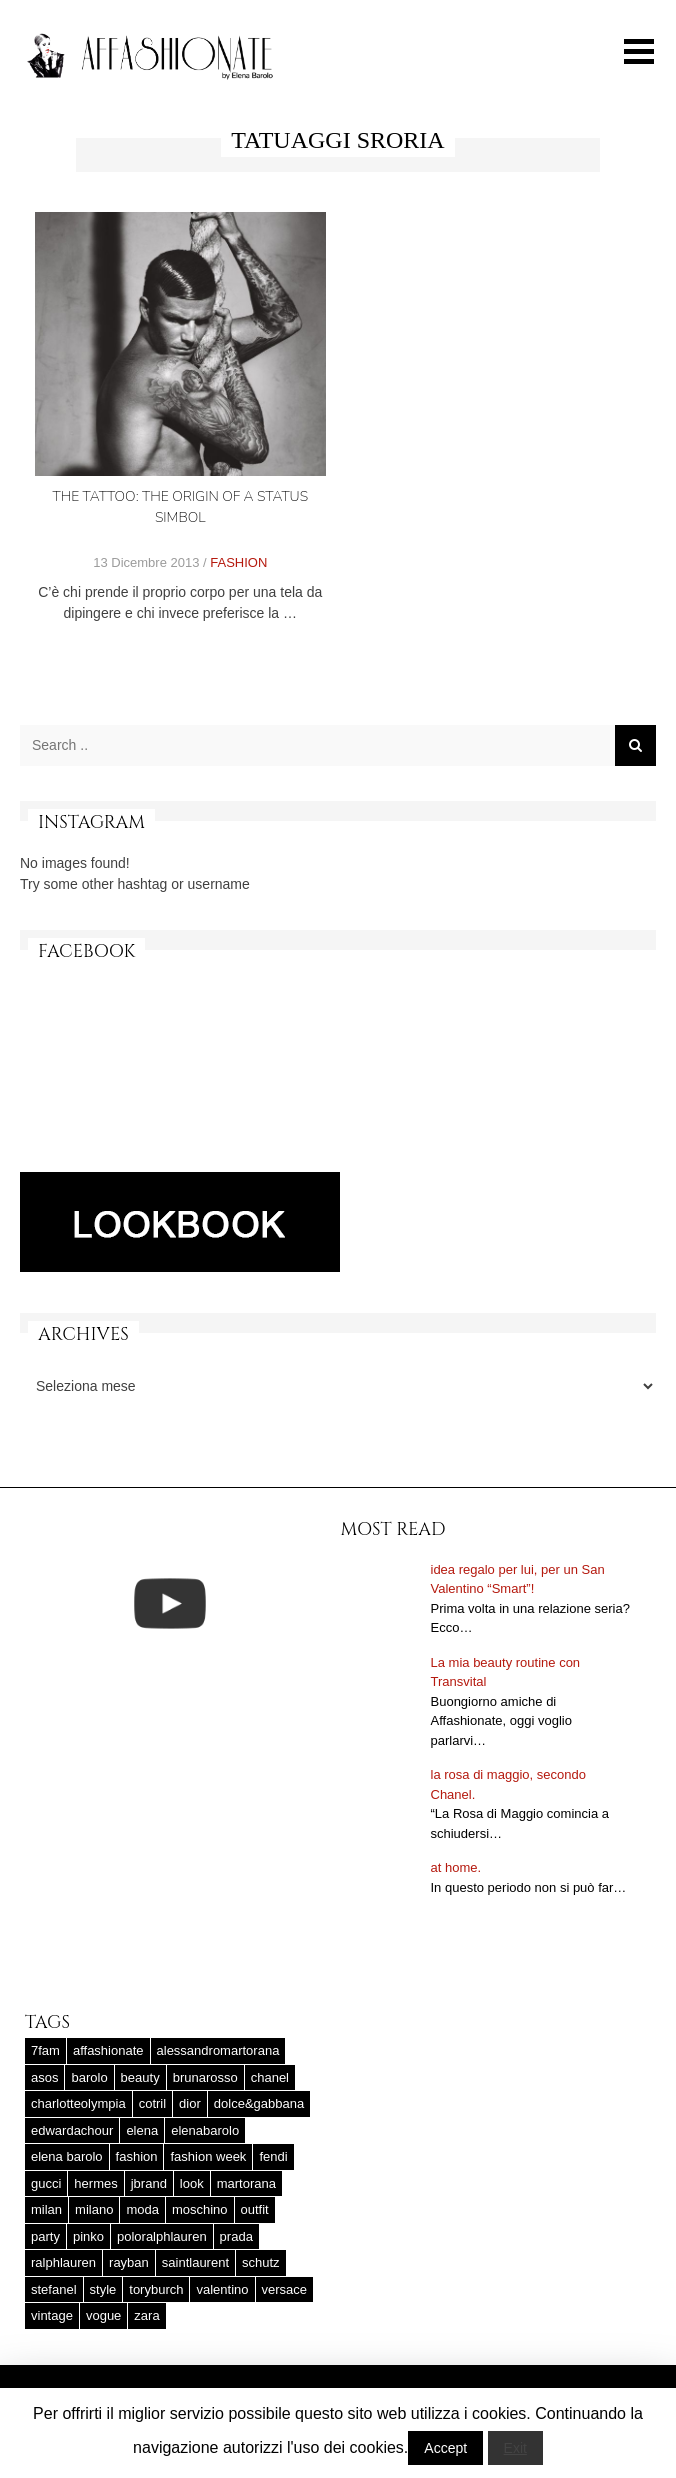 The height and width of the screenshot is (2478, 676). I want to click on versace [versace (17 elementi)], so click(285, 2289).